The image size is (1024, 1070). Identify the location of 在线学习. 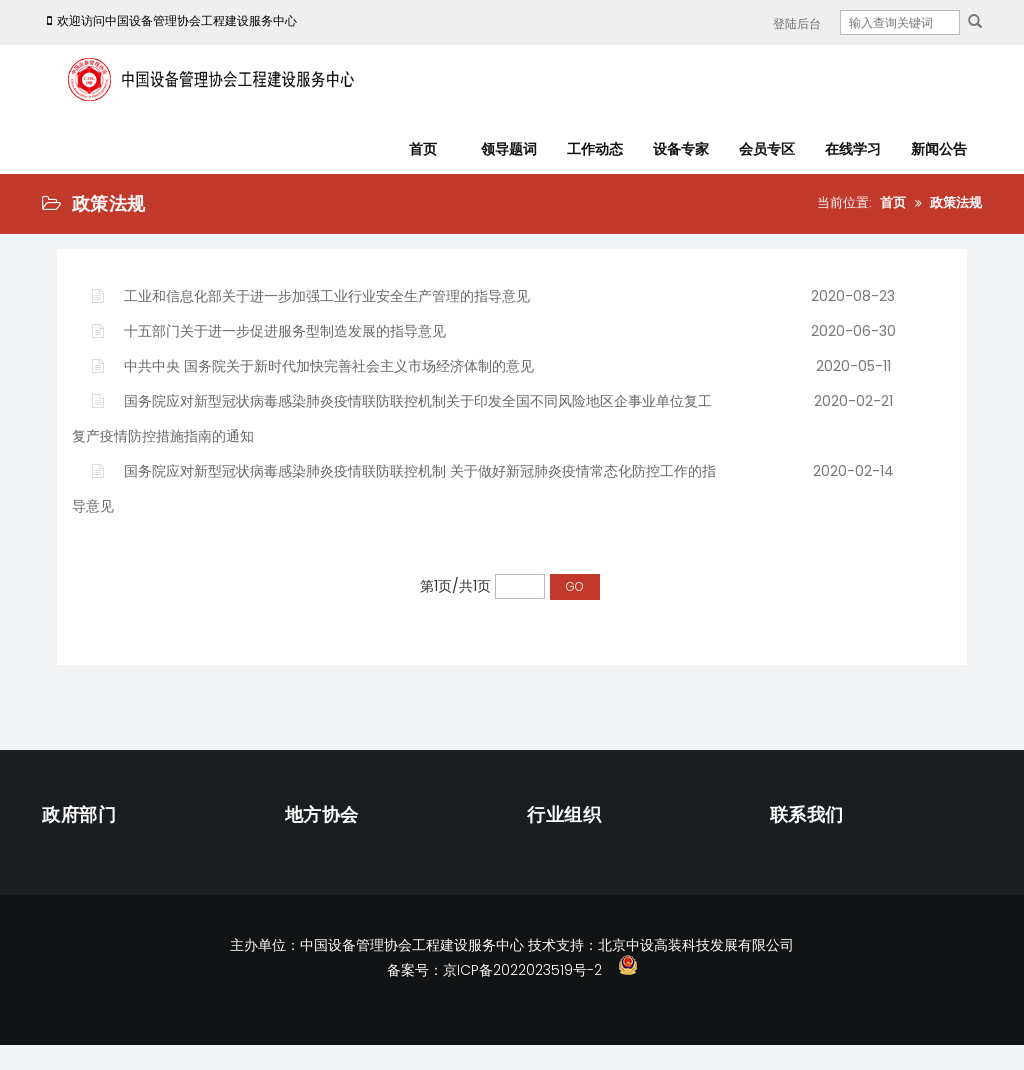
(853, 149).